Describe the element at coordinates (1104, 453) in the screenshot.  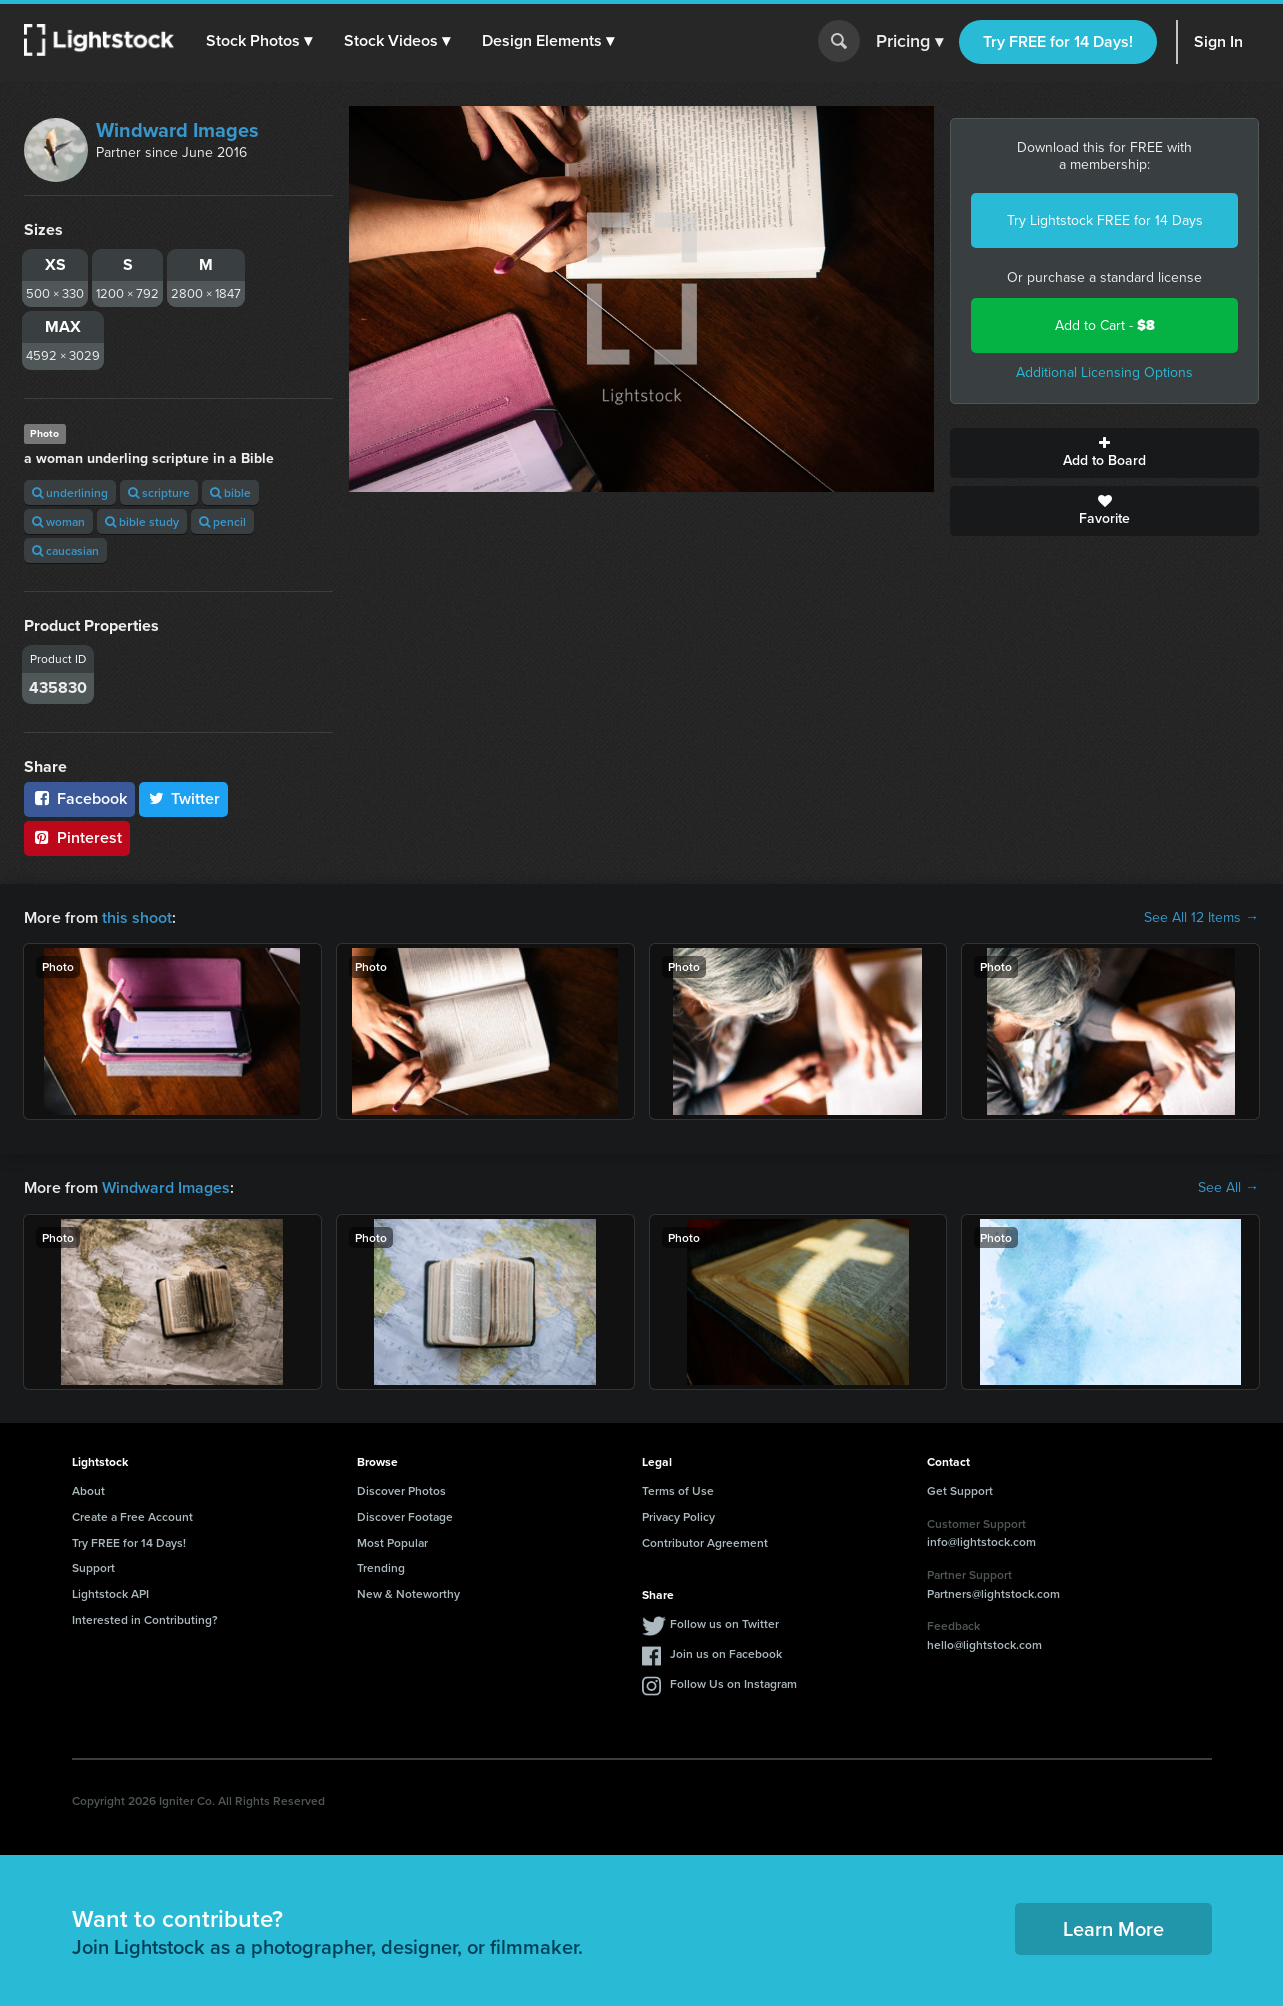
I see `Add to Board` at that location.